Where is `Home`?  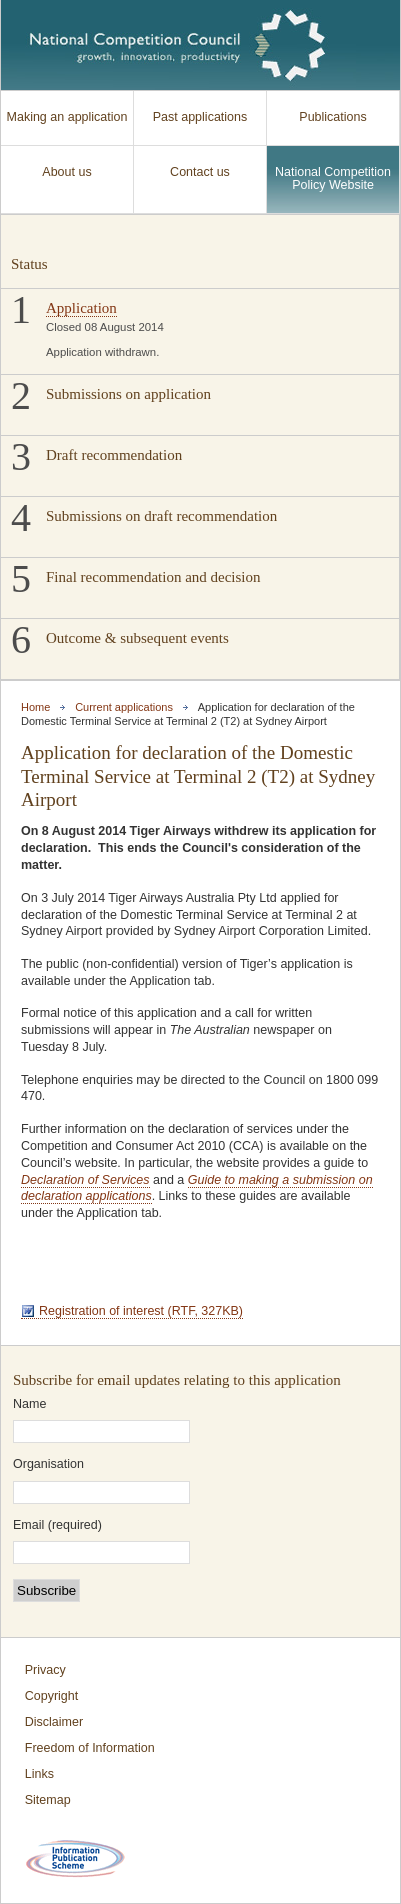 Home is located at coordinates (35, 707).